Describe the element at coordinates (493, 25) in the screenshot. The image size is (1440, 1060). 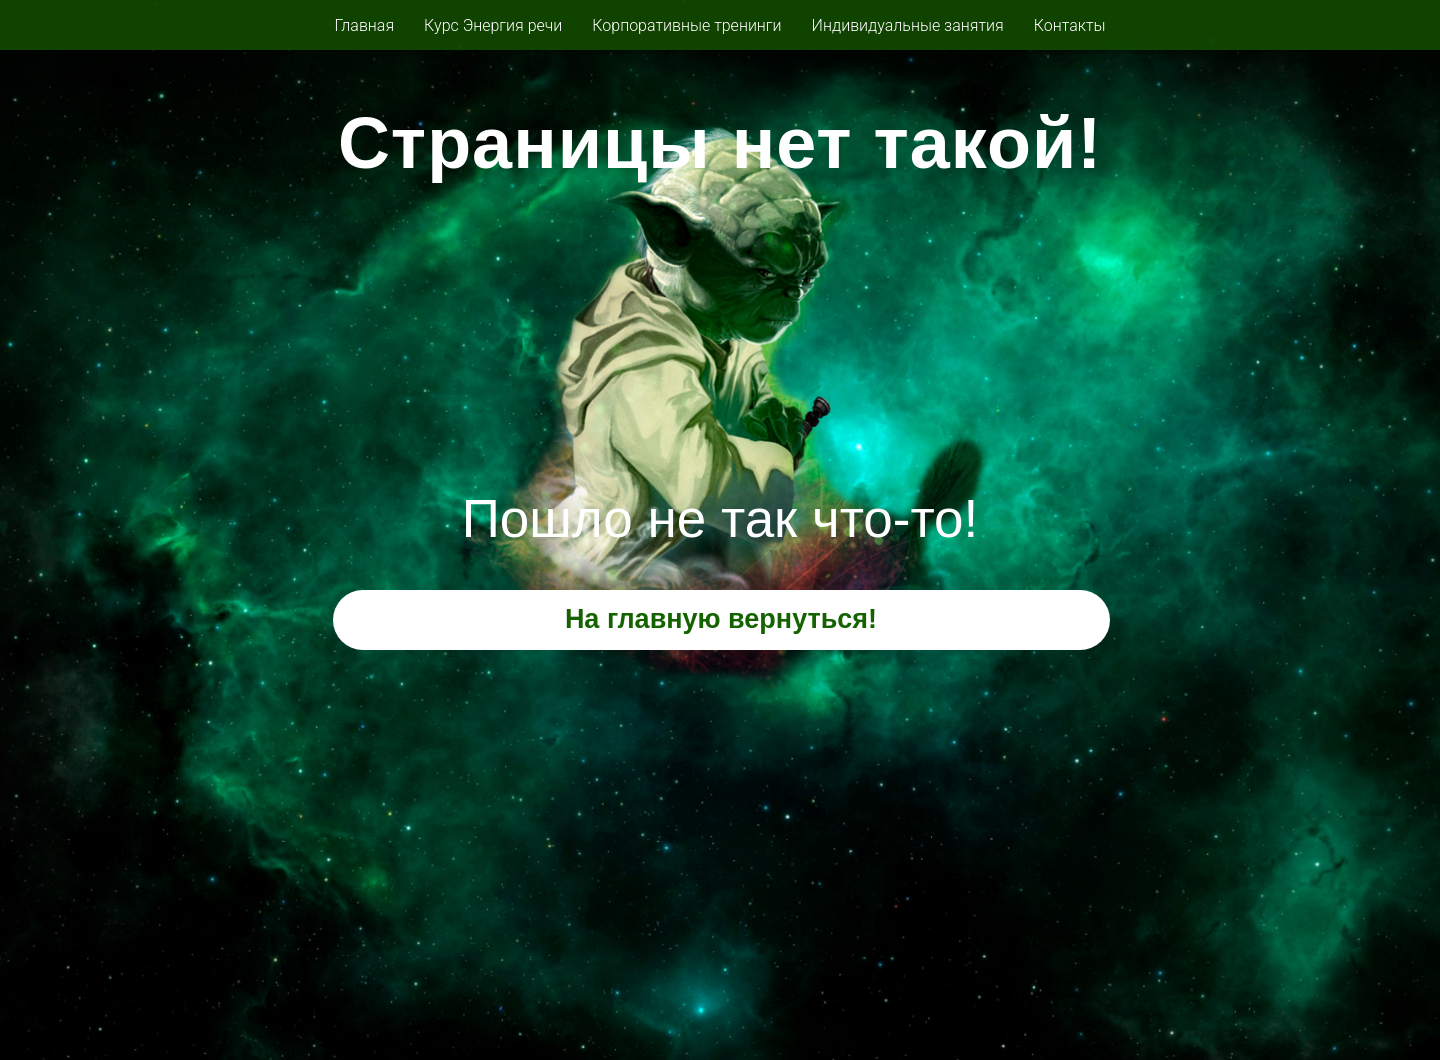
I see `Курс Энергия речи` at that location.